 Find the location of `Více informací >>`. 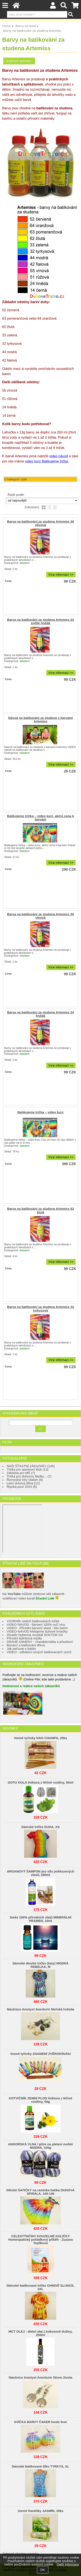

Více informací >> is located at coordinates (61, 574).